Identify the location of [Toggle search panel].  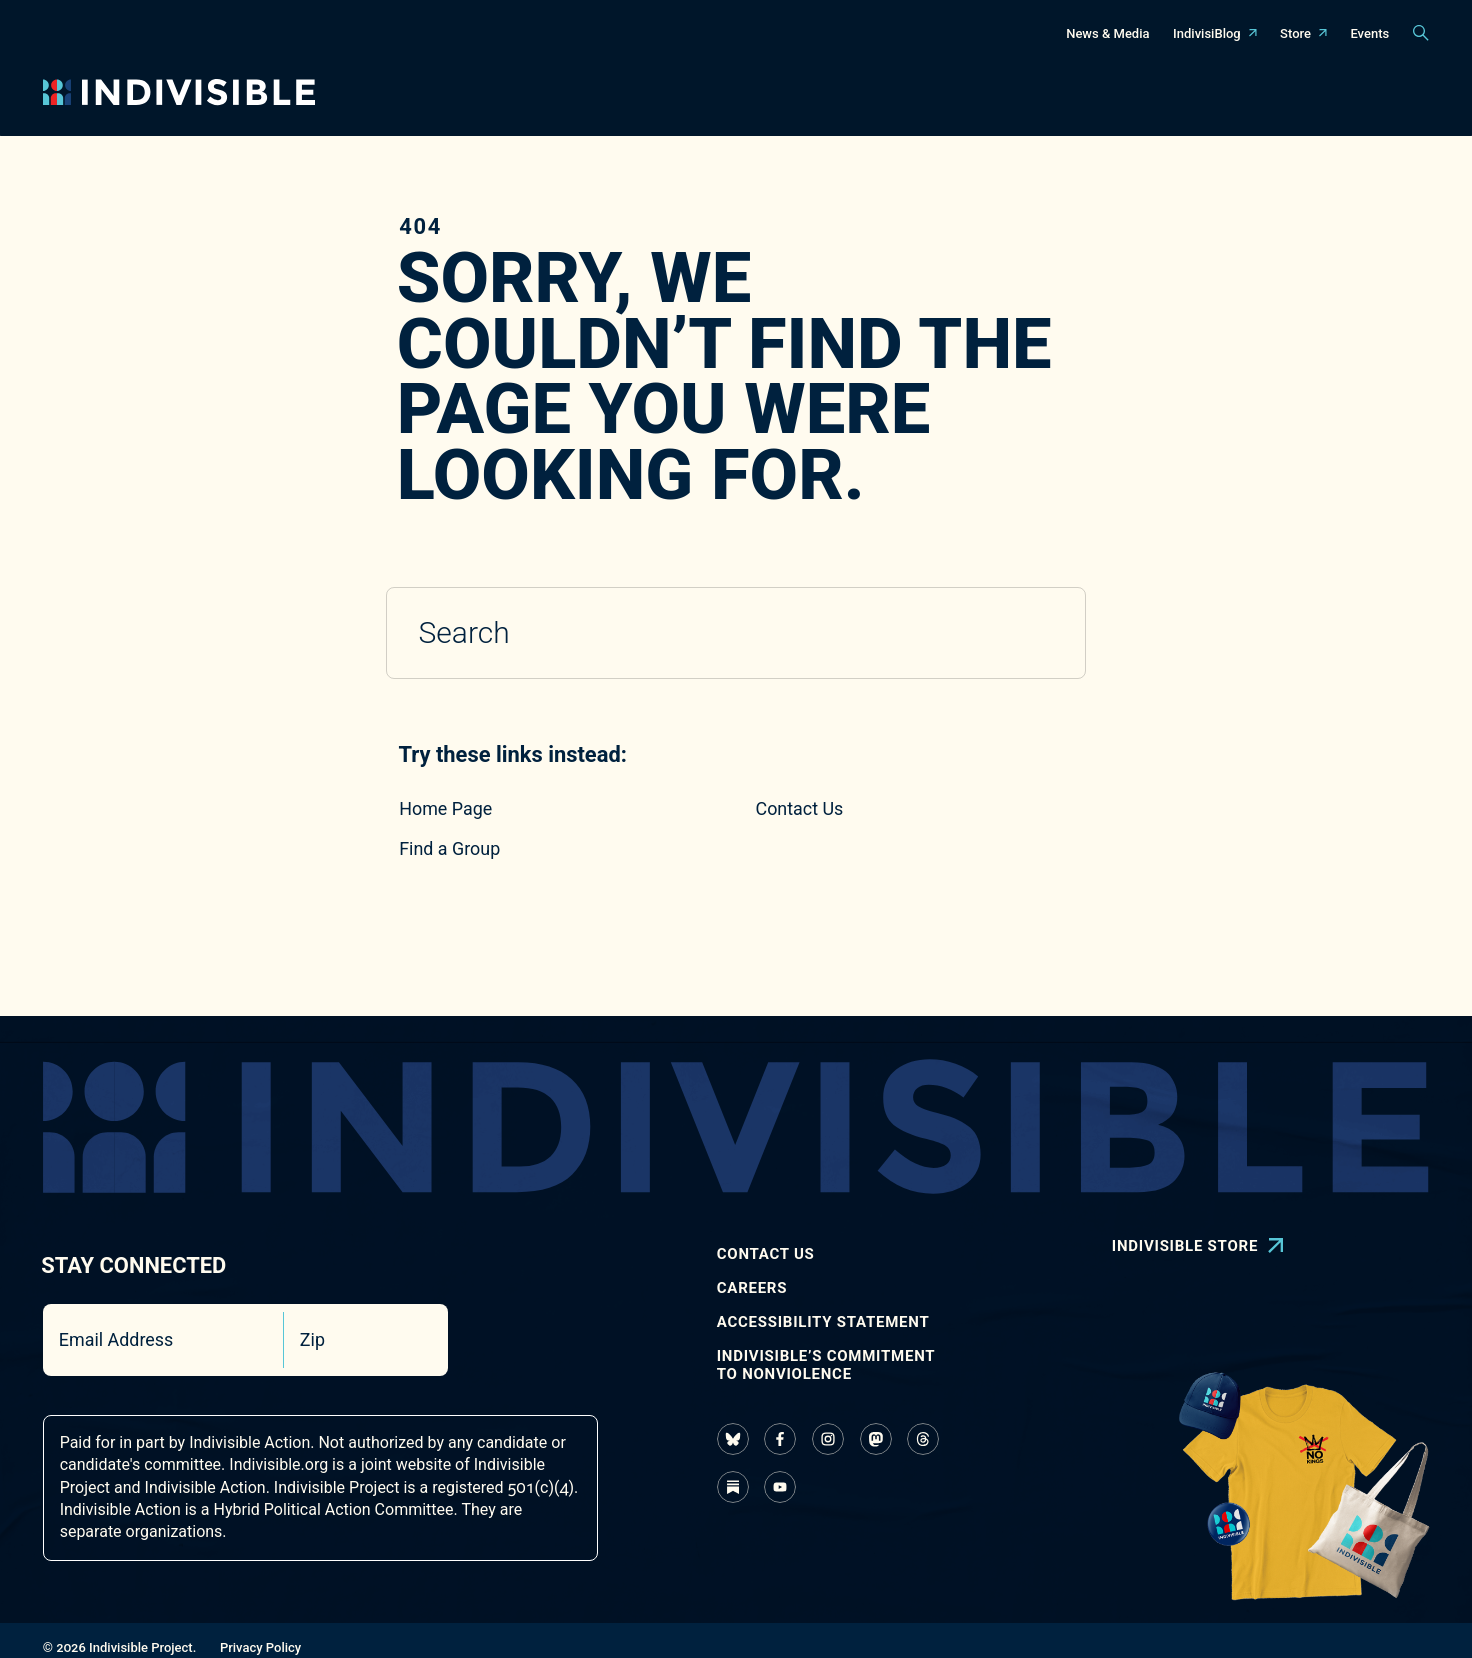
(1421, 33).